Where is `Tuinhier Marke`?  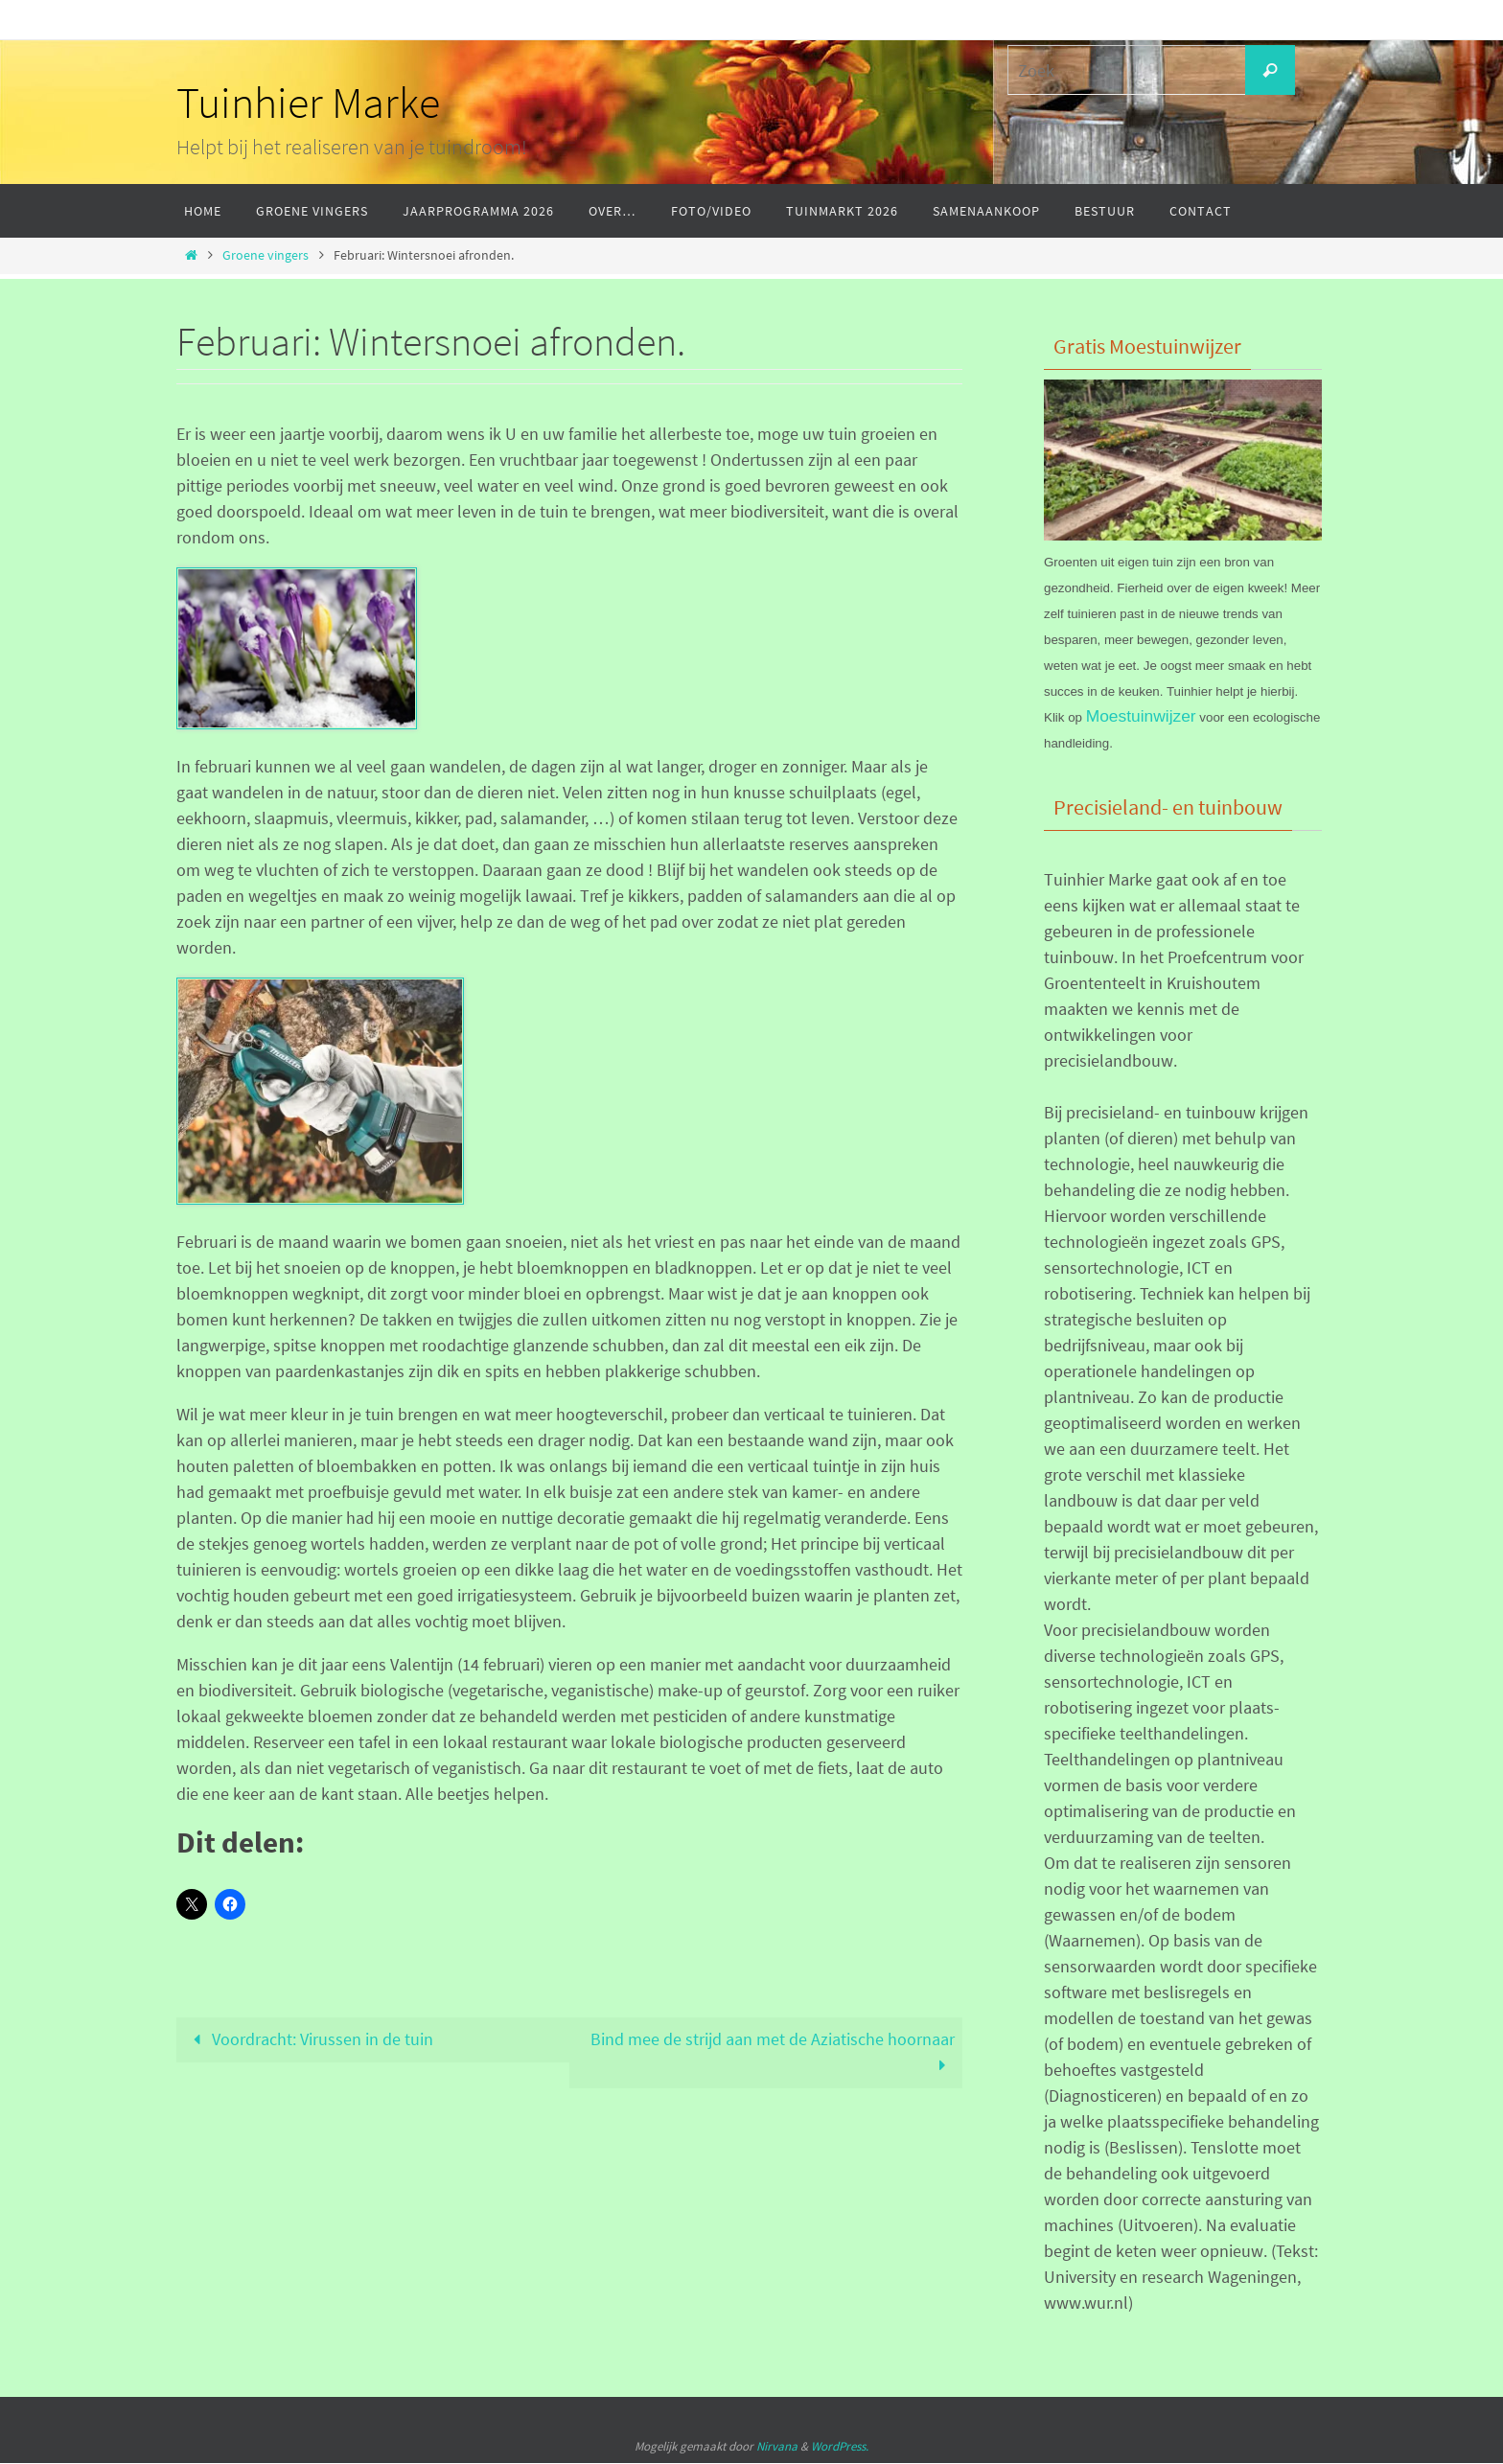
Tuinhier Marke is located at coordinates (308, 102).